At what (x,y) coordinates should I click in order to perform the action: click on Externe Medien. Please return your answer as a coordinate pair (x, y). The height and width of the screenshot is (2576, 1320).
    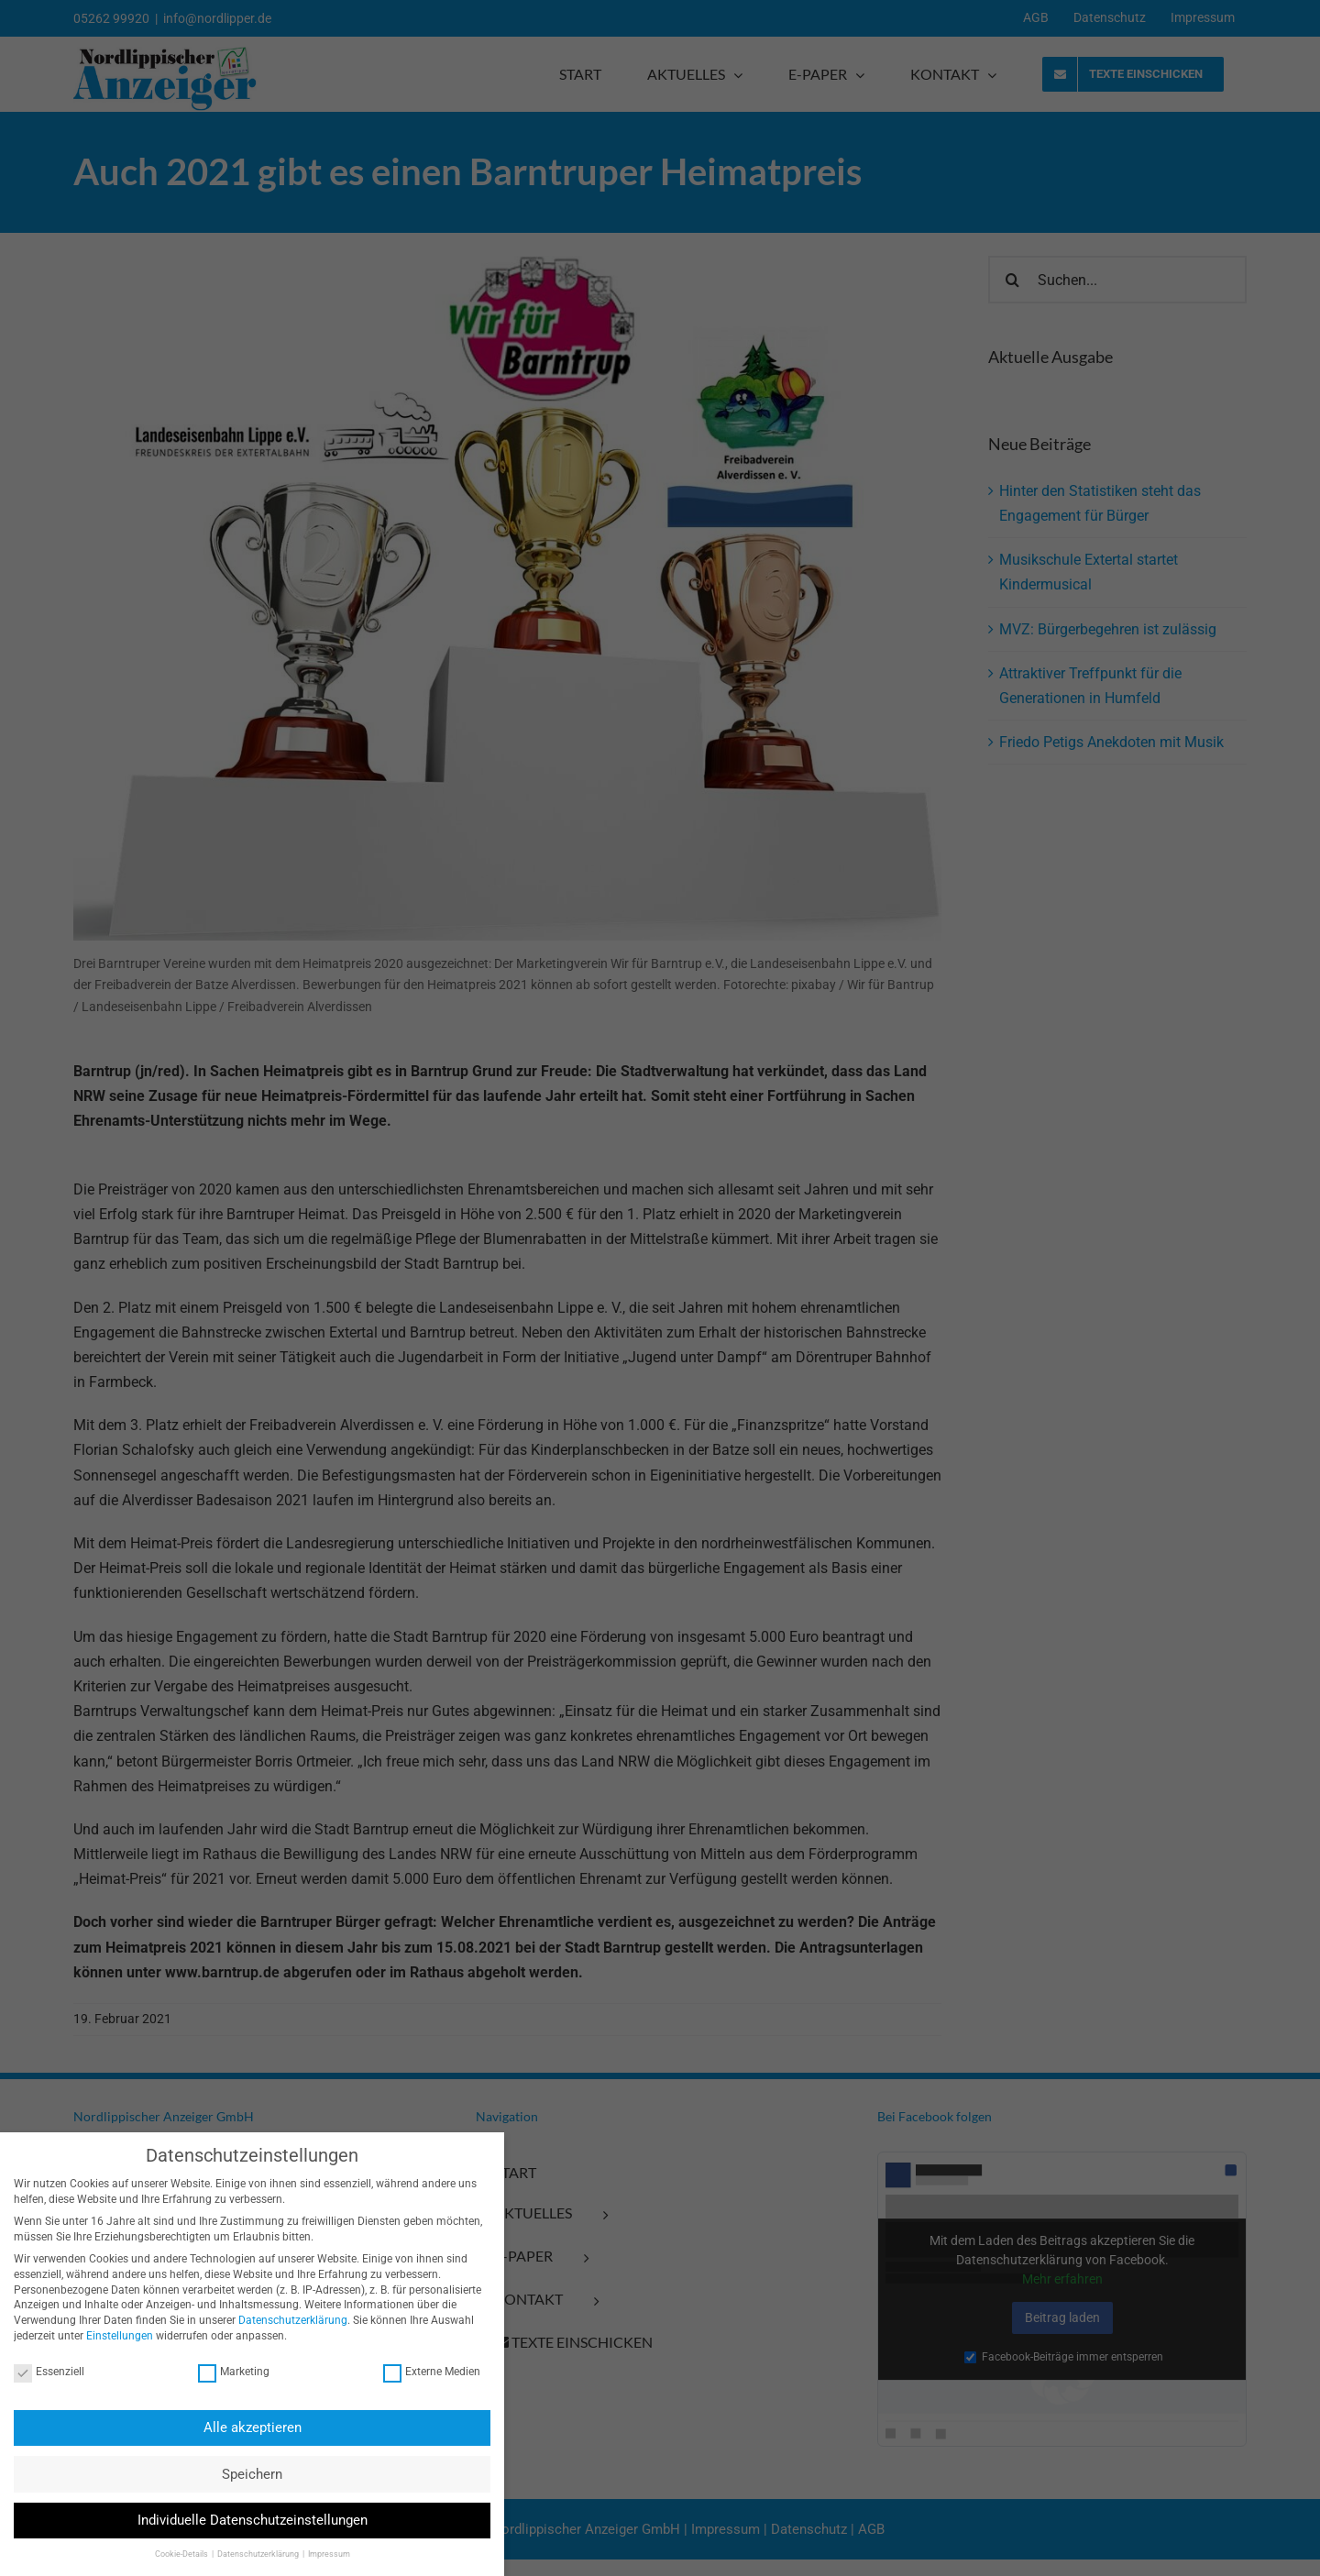
    Looking at the image, I should click on (421, 2372).